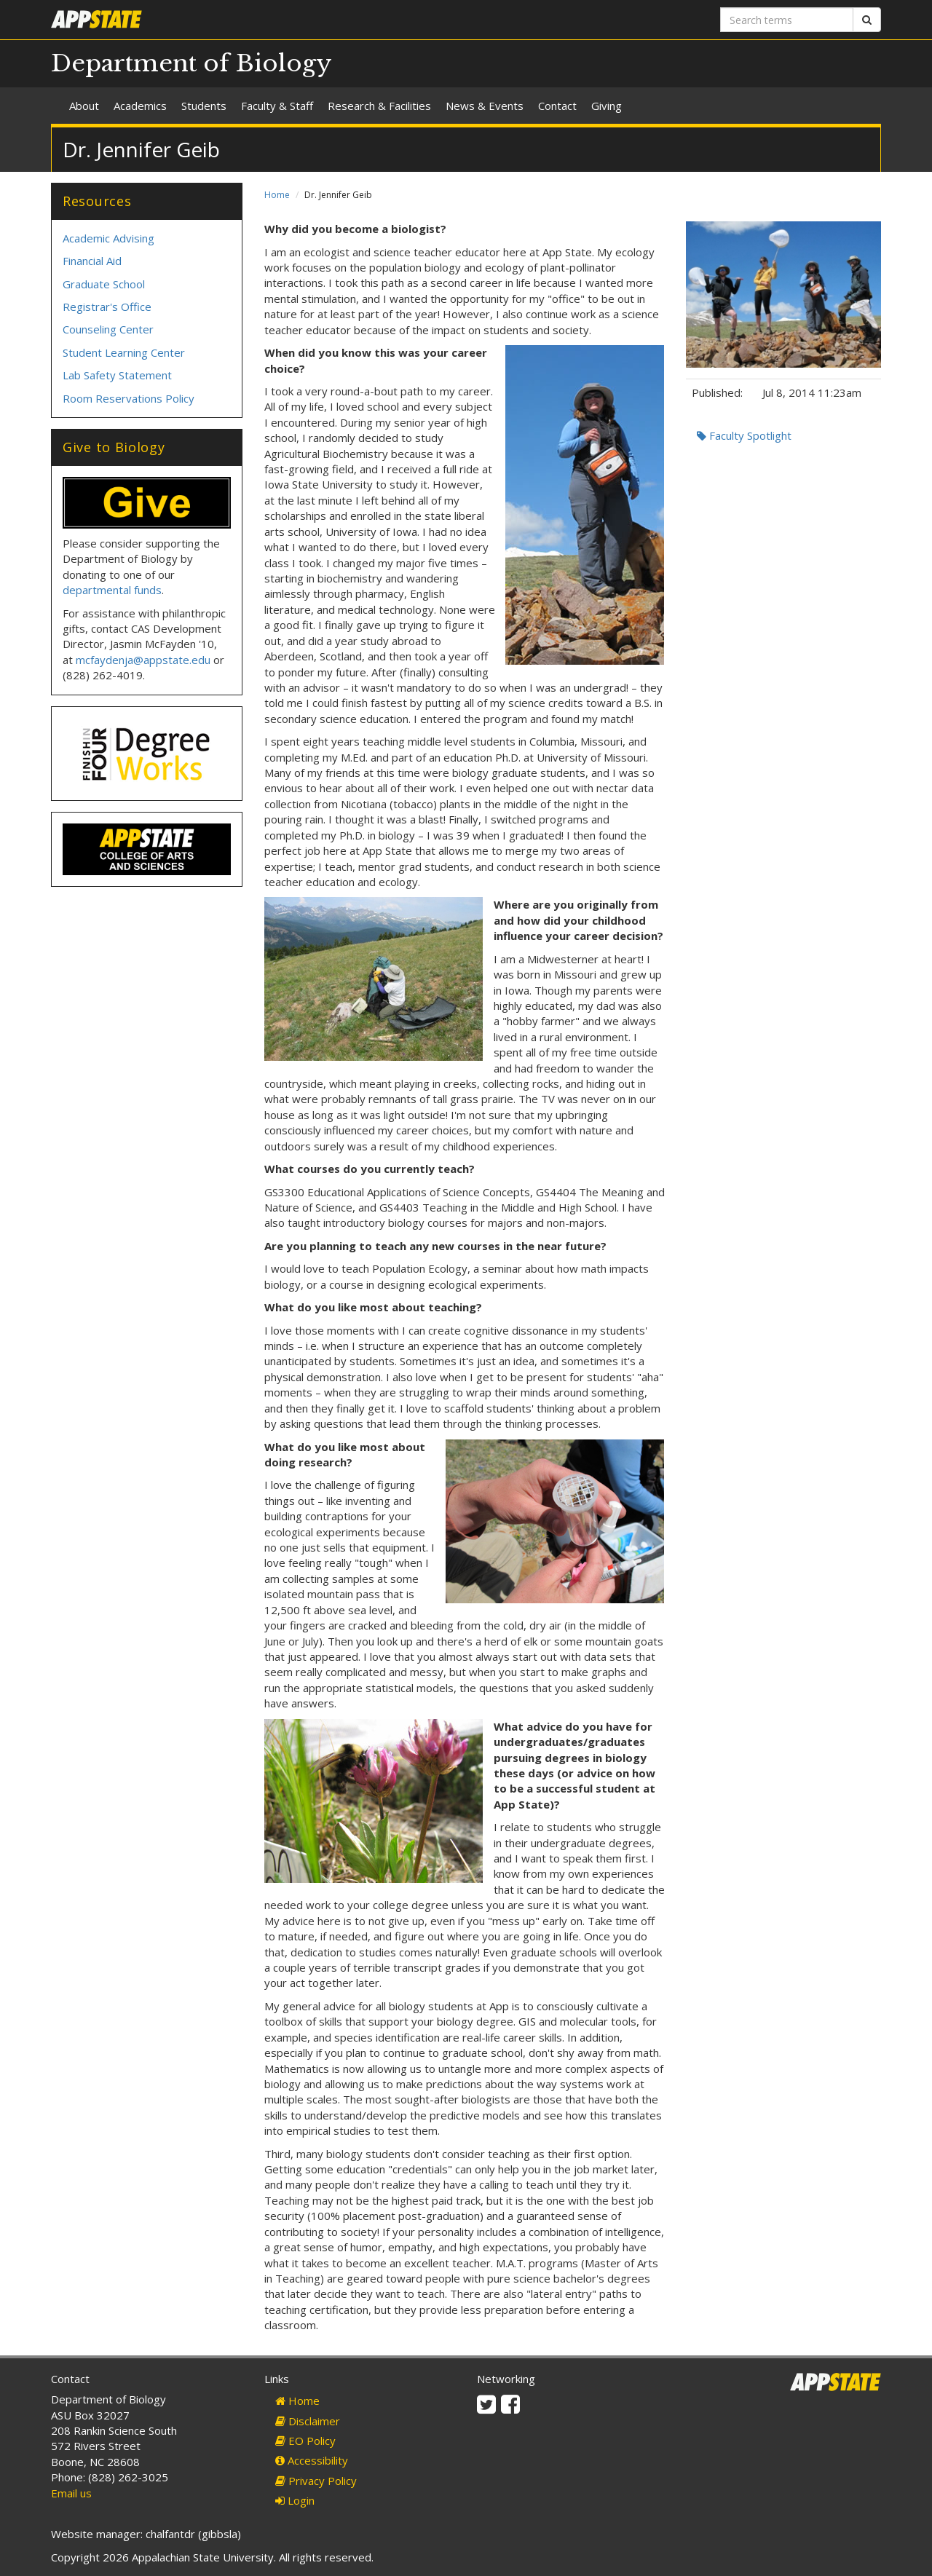 This screenshot has width=932, height=2576. I want to click on Department of Biology, so click(191, 63).